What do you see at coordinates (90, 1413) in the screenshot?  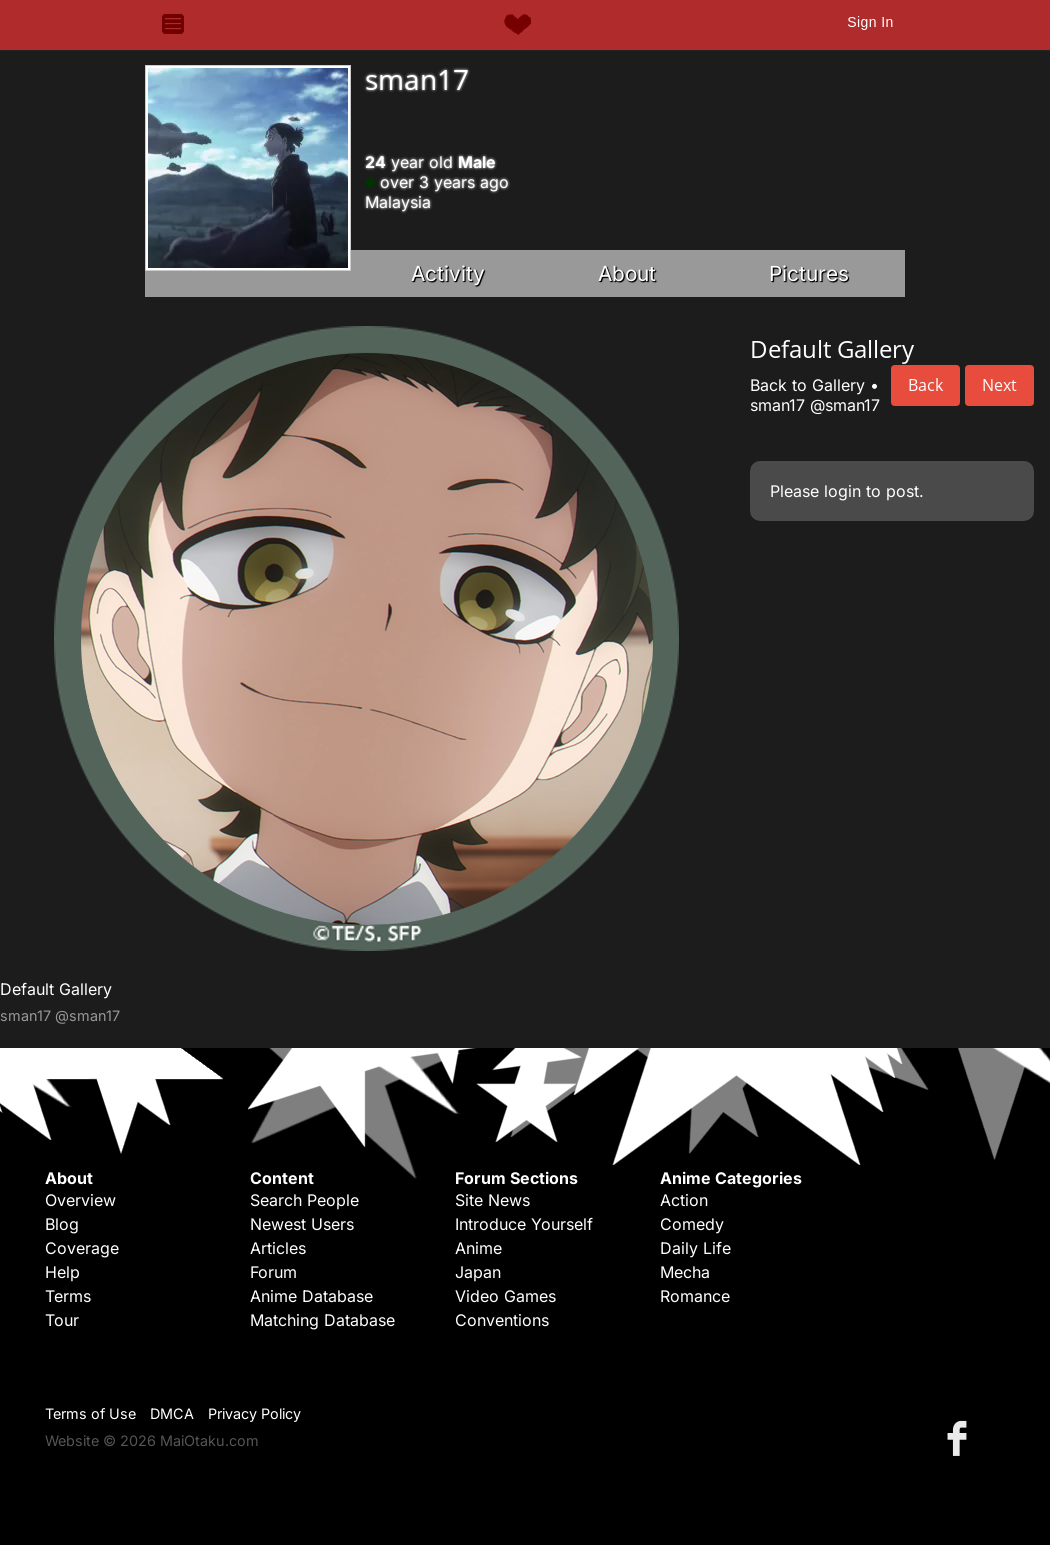 I see `Terms of Use` at bounding box center [90, 1413].